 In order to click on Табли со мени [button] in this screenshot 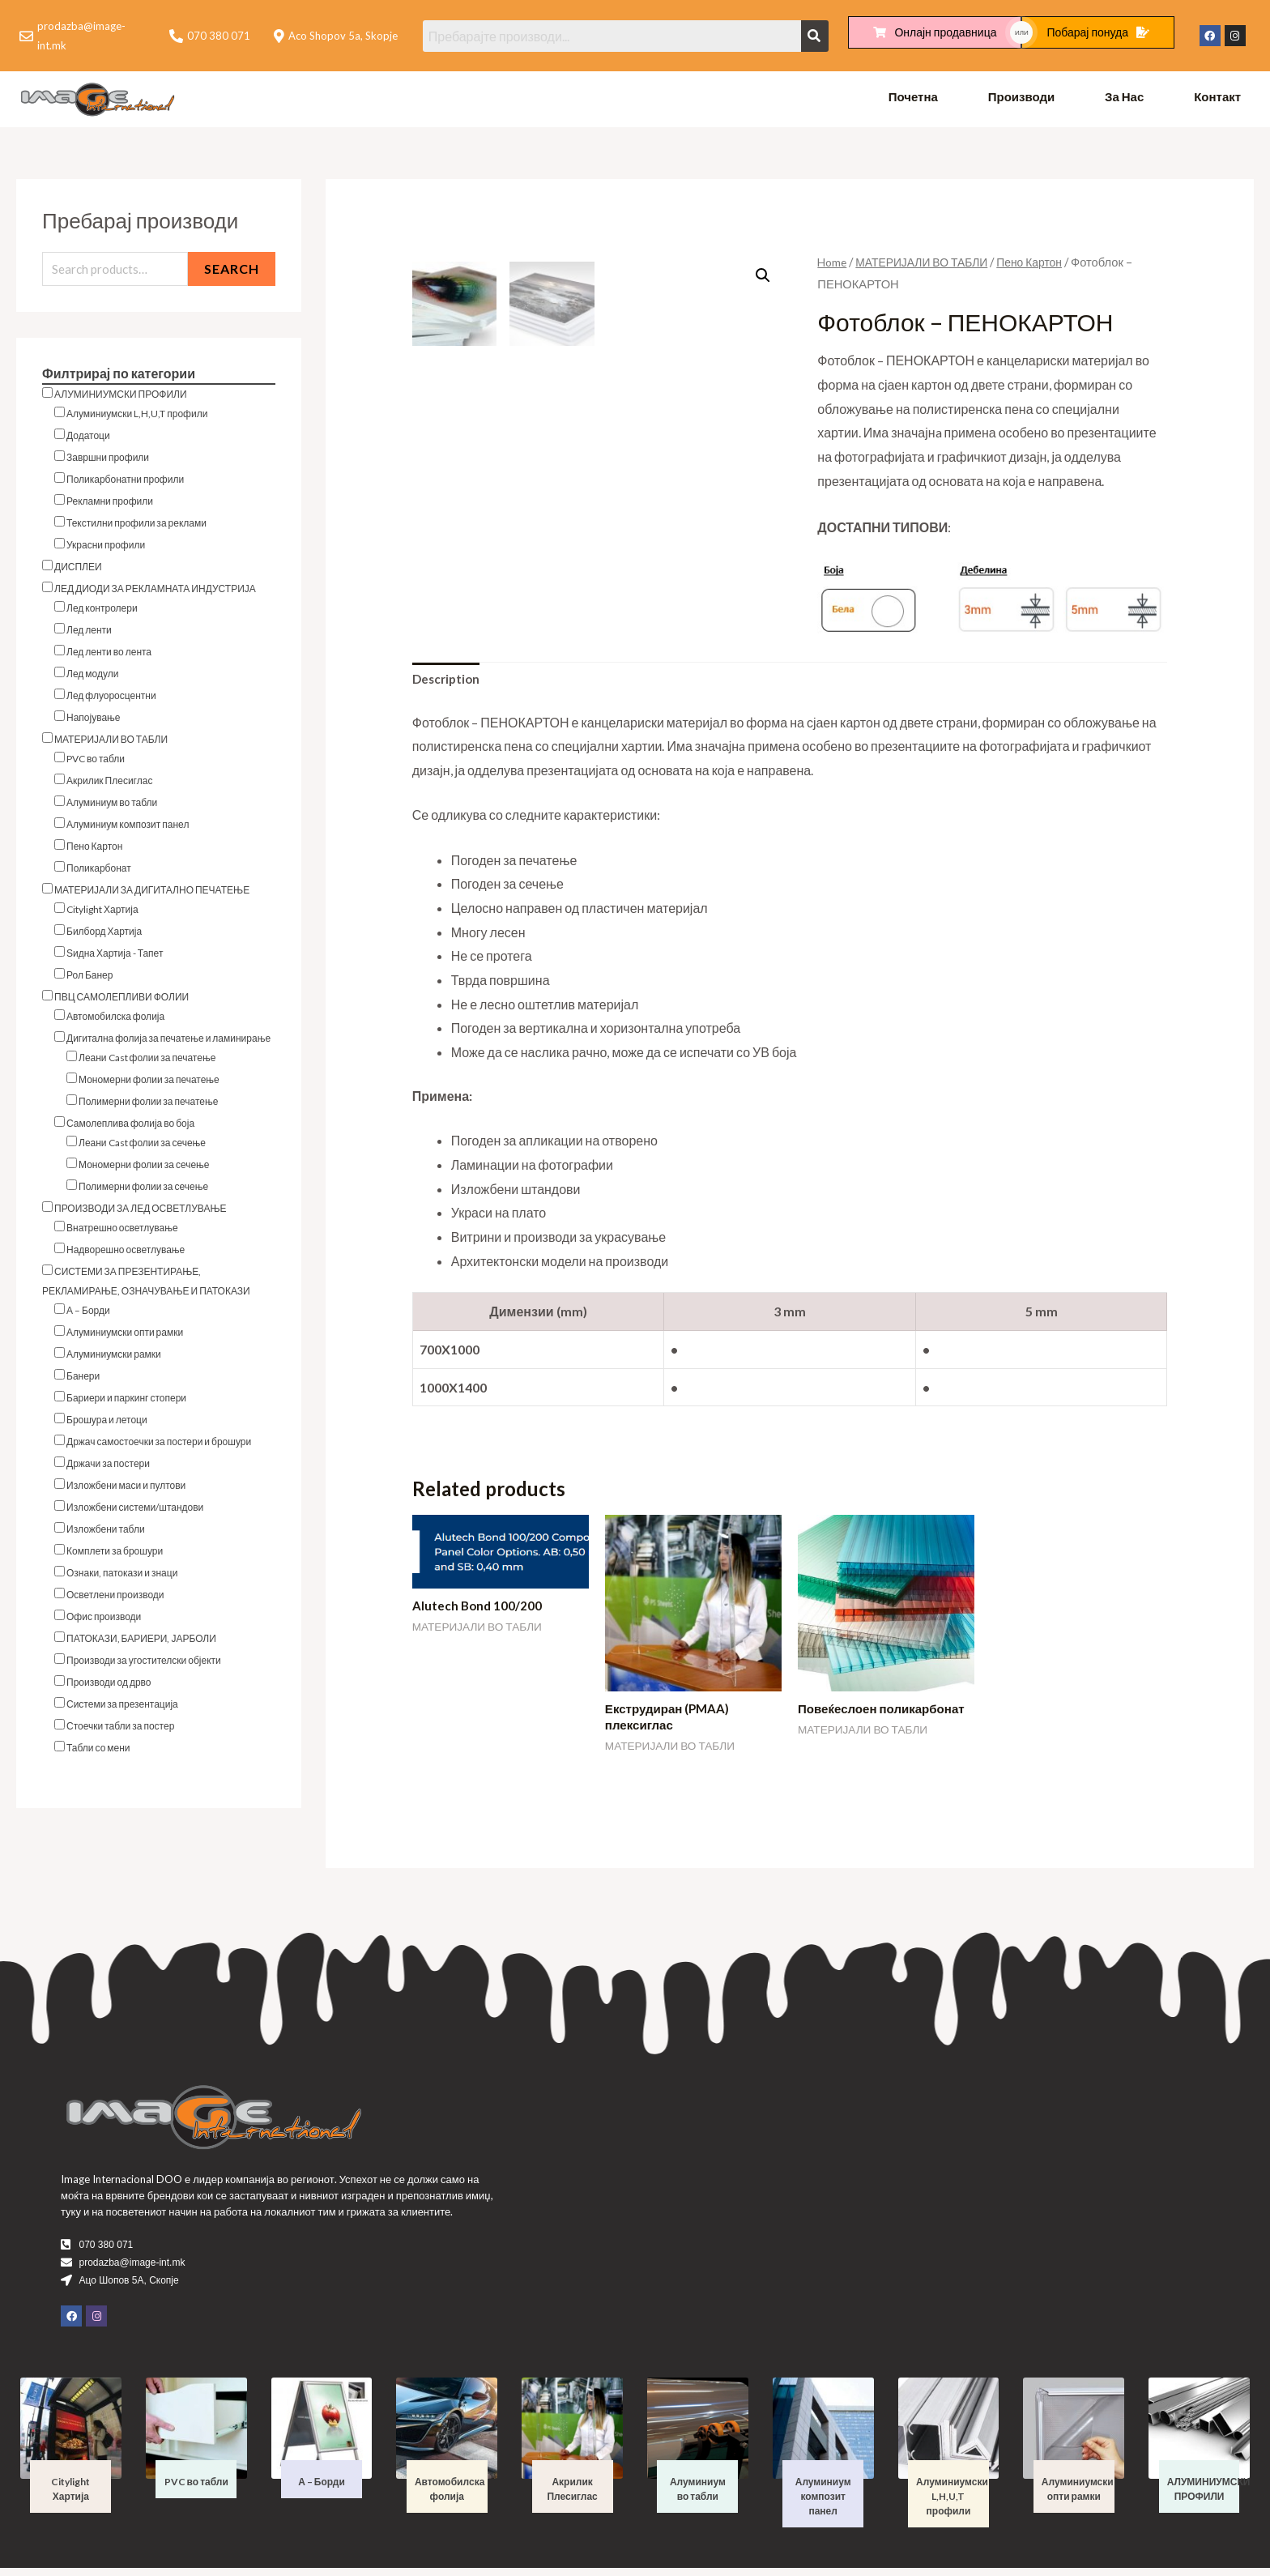, I will do `click(98, 1752)`.